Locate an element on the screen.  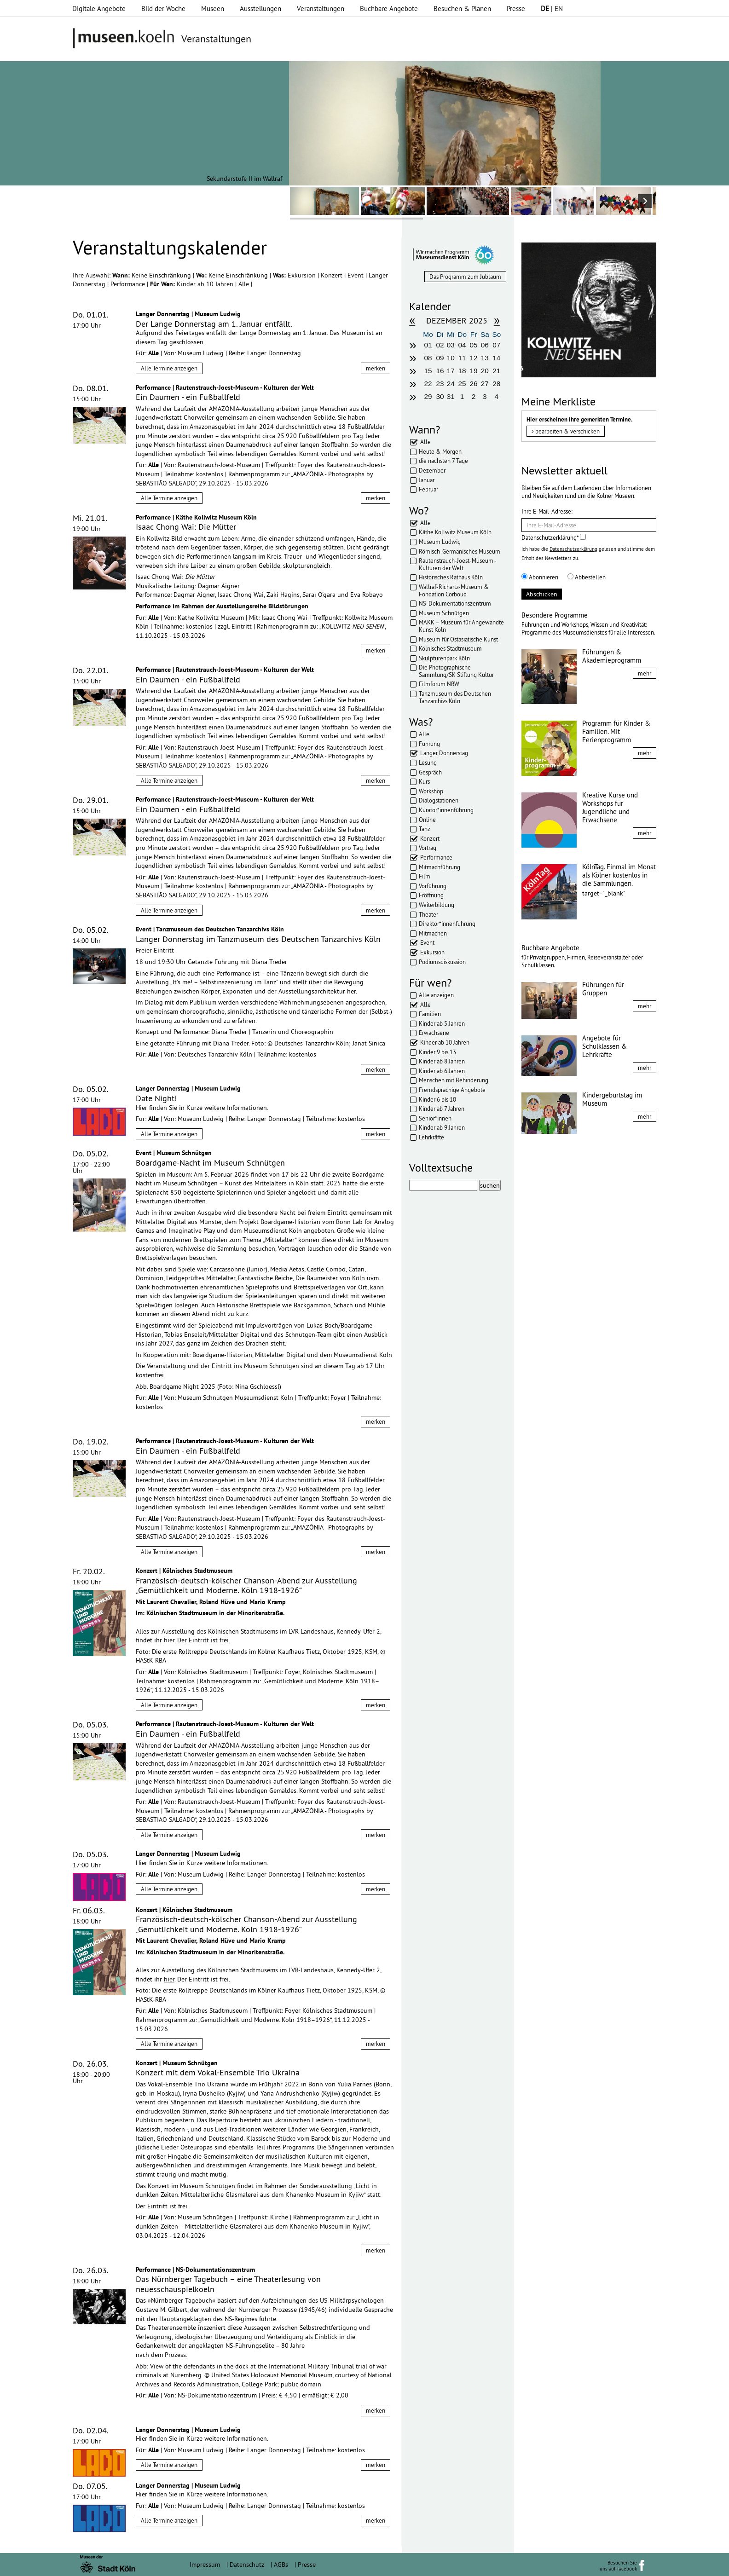
16 is located at coordinates (440, 371).